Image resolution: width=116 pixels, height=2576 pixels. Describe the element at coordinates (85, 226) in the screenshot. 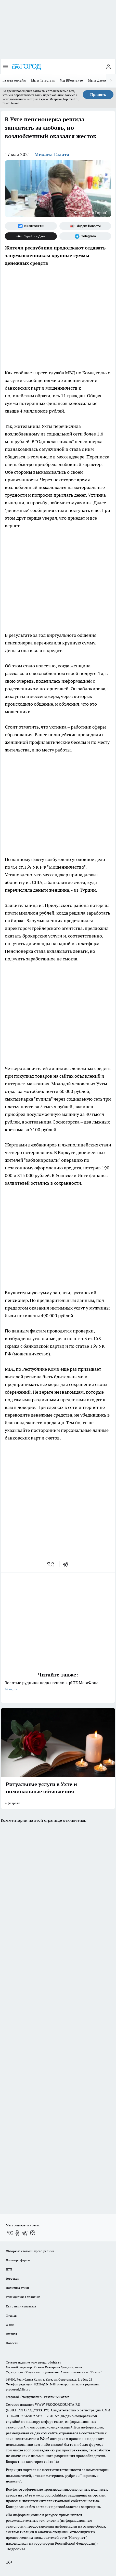

I see `[Яндекс новости]` at that location.